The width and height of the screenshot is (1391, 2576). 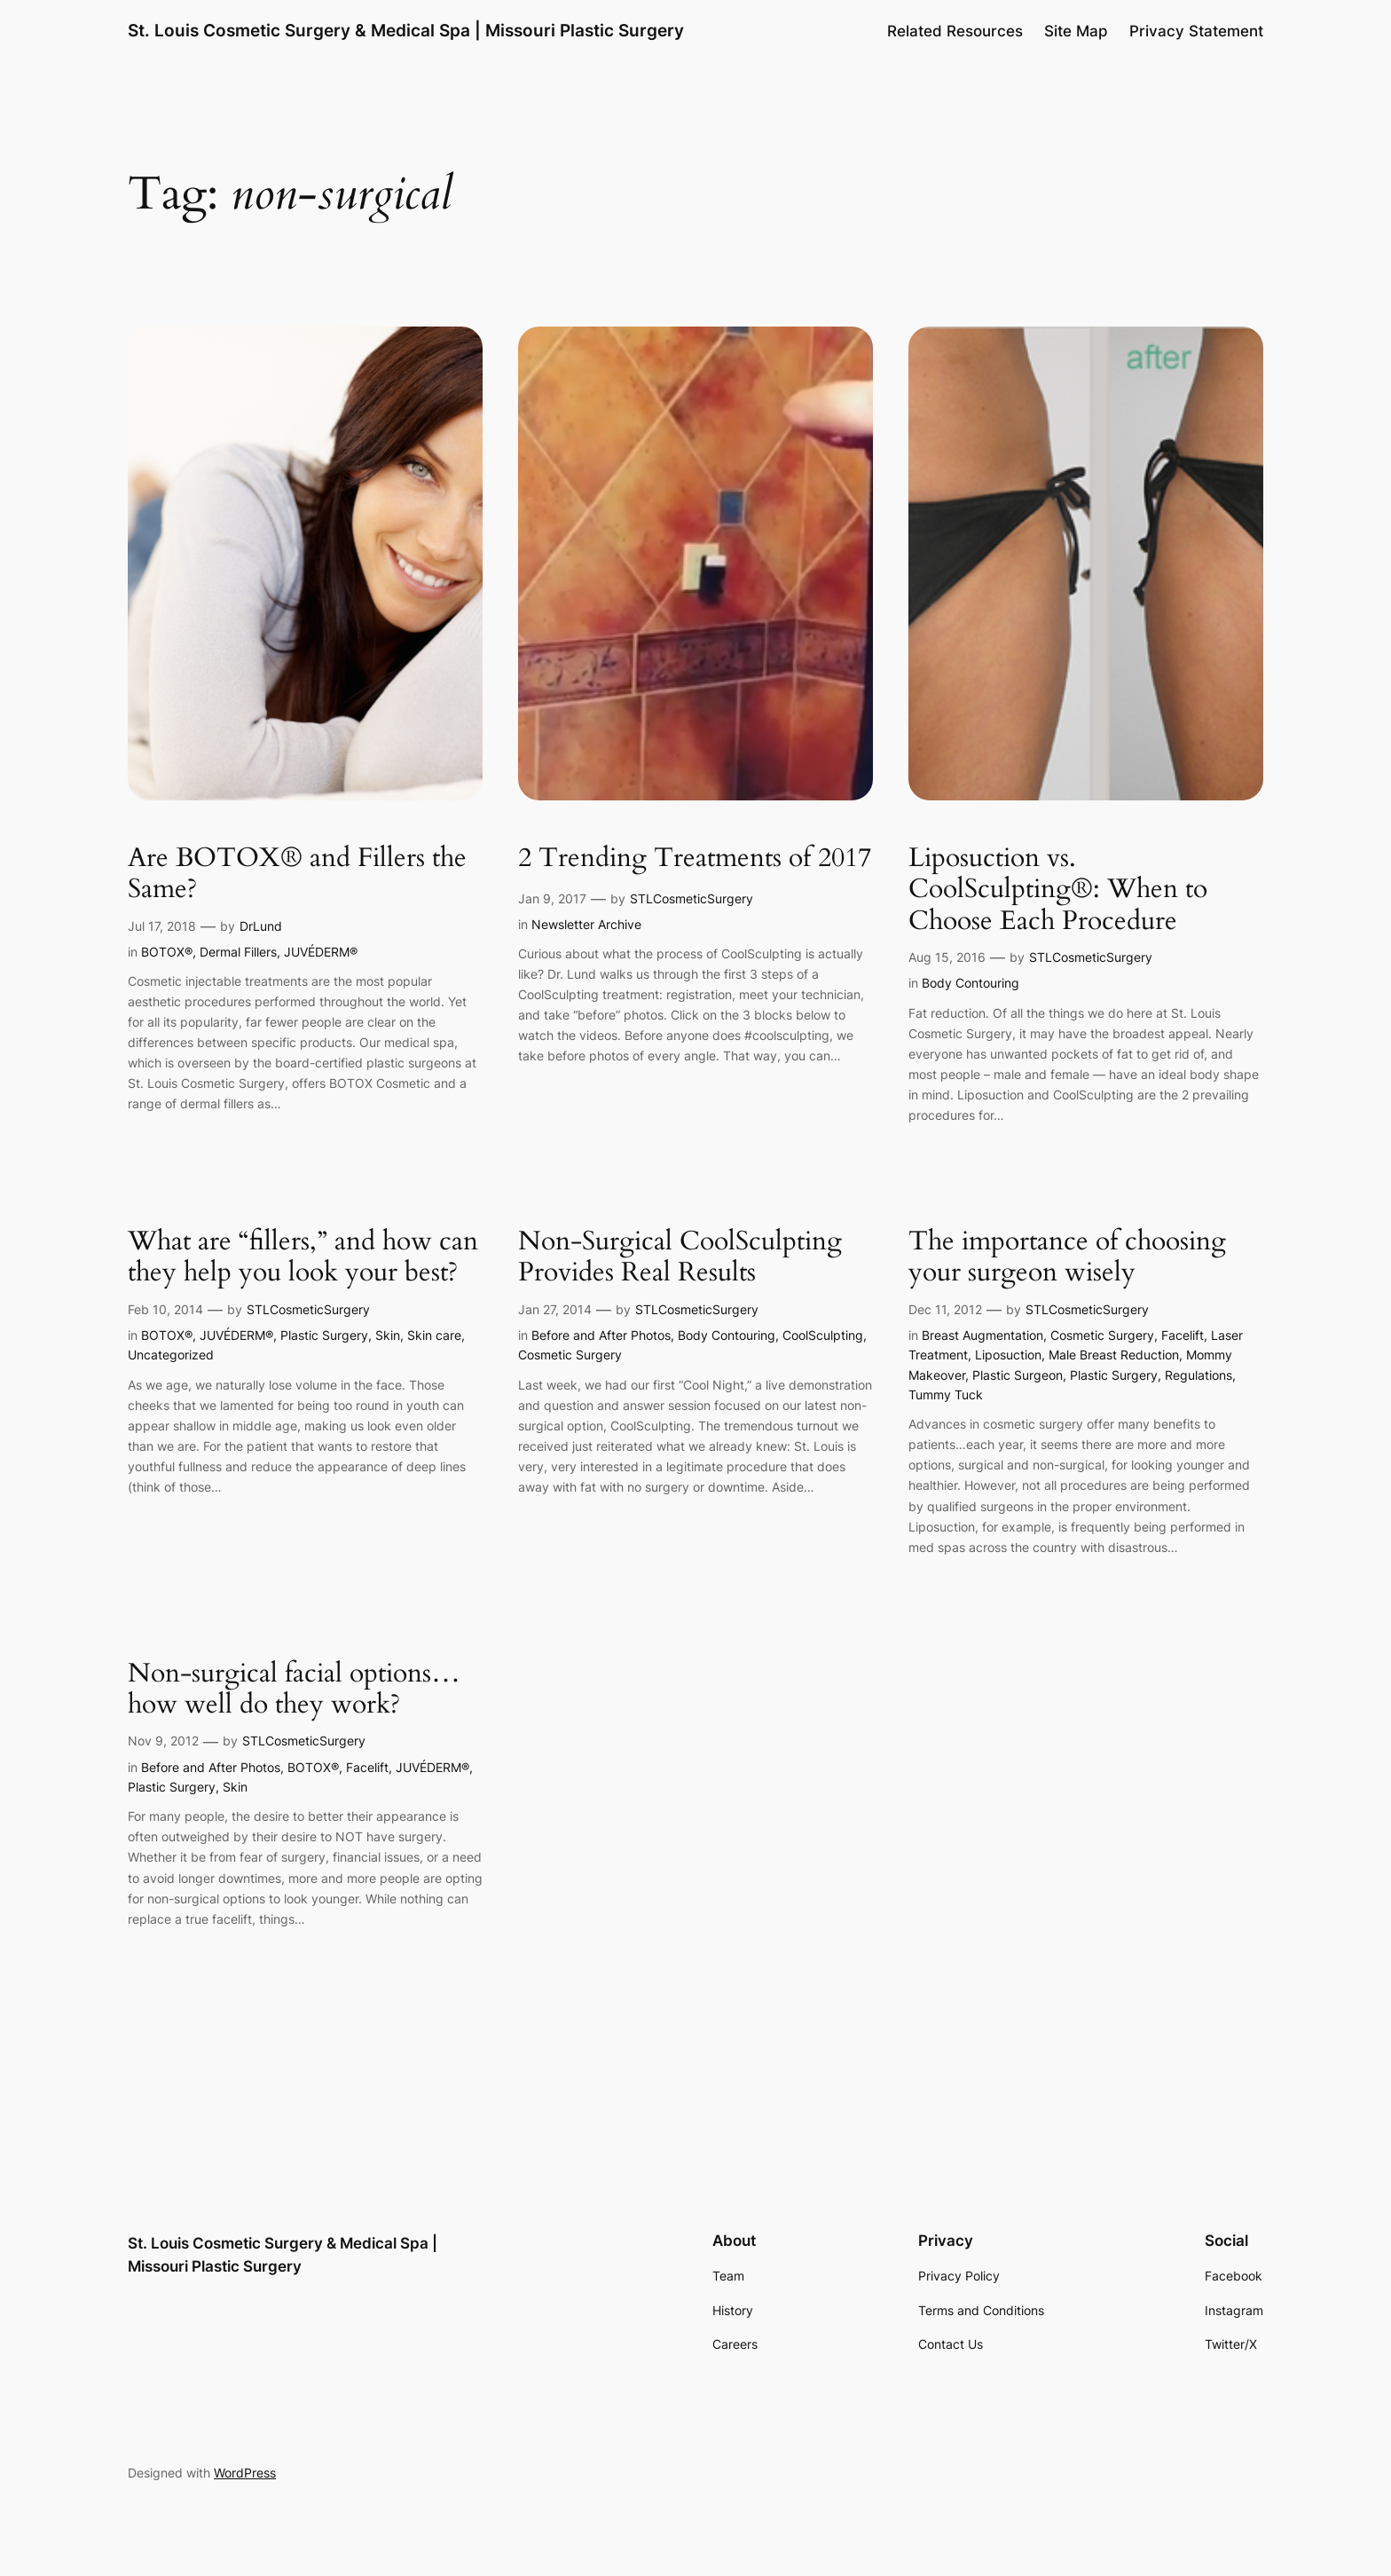 I want to click on Dec 11, 2012, so click(x=945, y=1309).